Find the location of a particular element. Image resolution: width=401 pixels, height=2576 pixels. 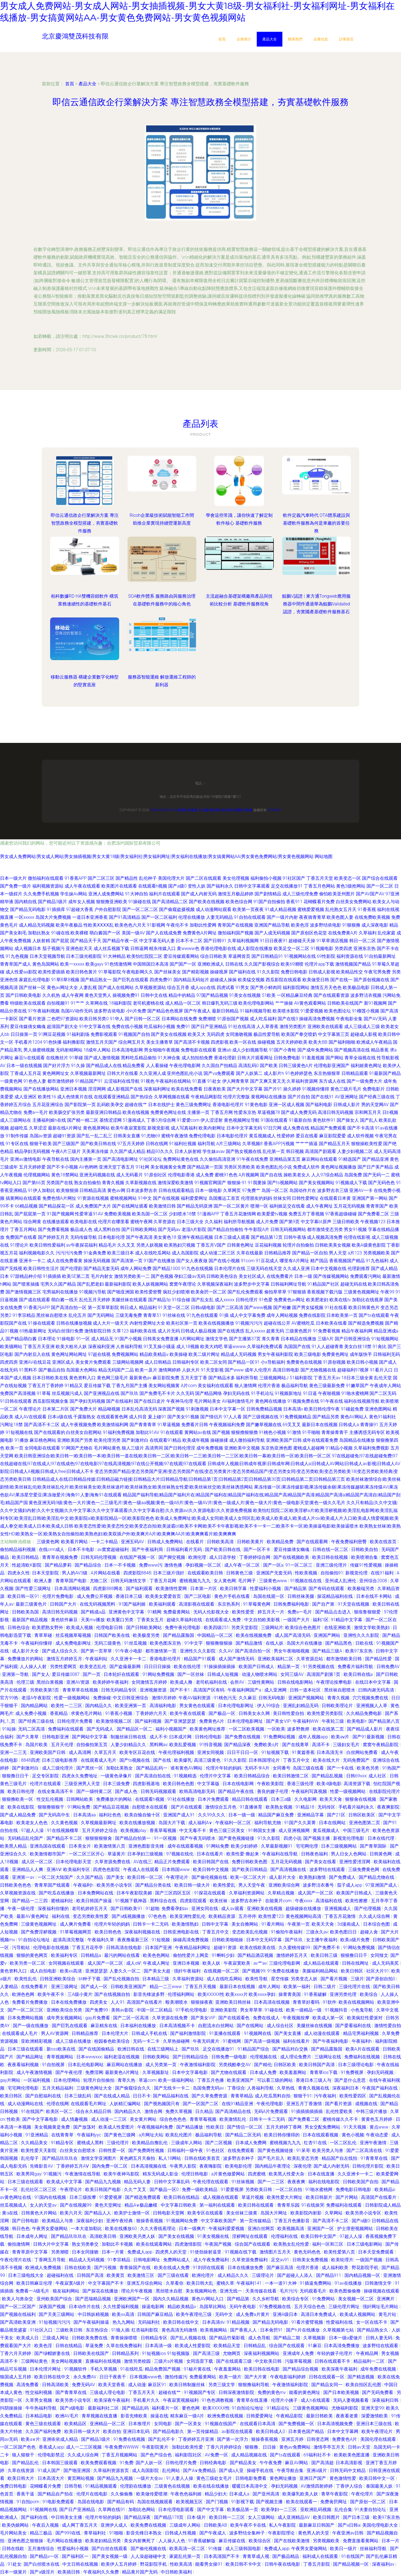

av影院在线观看 is located at coordinates (238, 2431).